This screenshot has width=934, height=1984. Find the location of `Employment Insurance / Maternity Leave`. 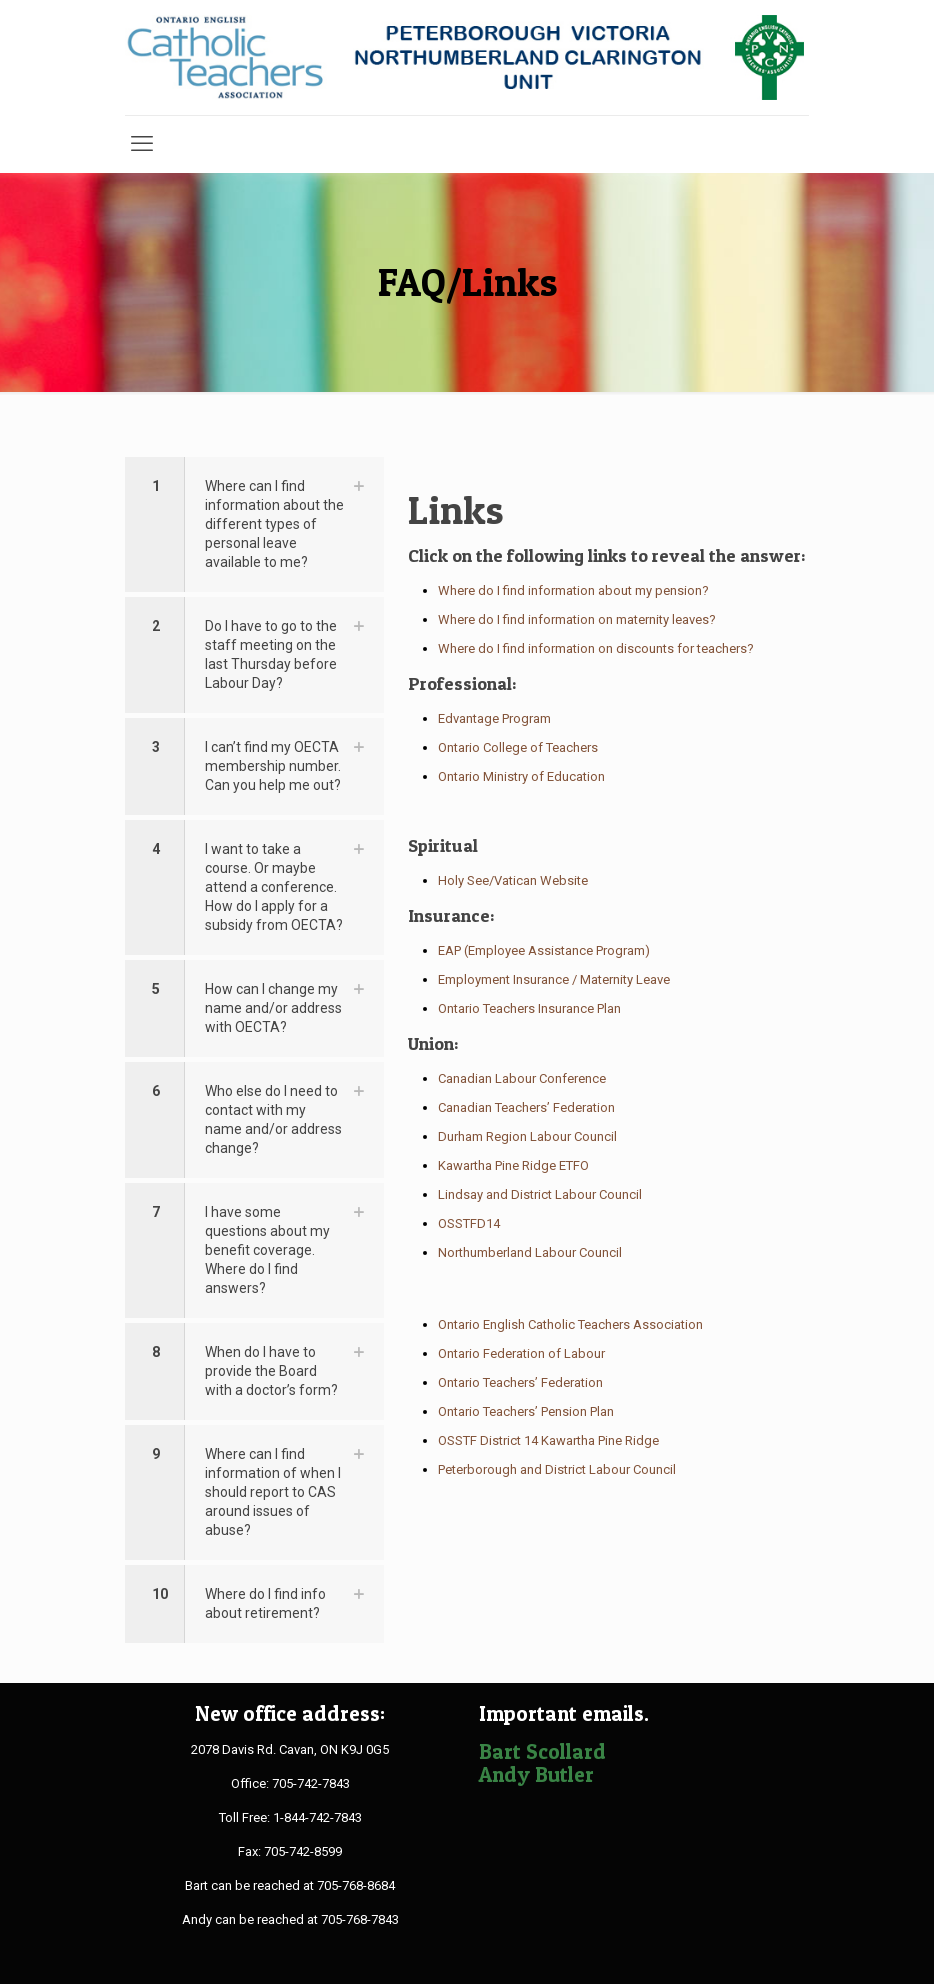

Employment Insurance / Maternity Leave is located at coordinates (554, 979).